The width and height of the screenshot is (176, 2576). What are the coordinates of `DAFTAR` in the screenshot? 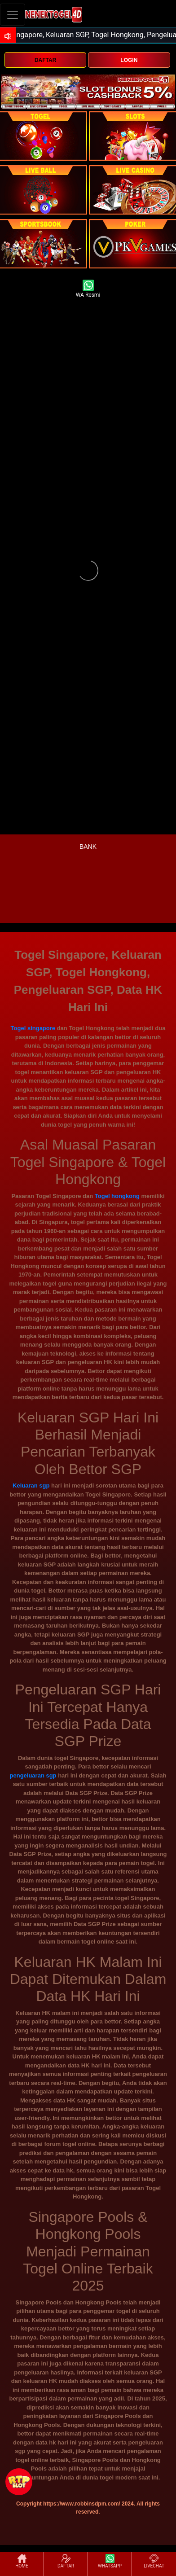 It's located at (45, 60).